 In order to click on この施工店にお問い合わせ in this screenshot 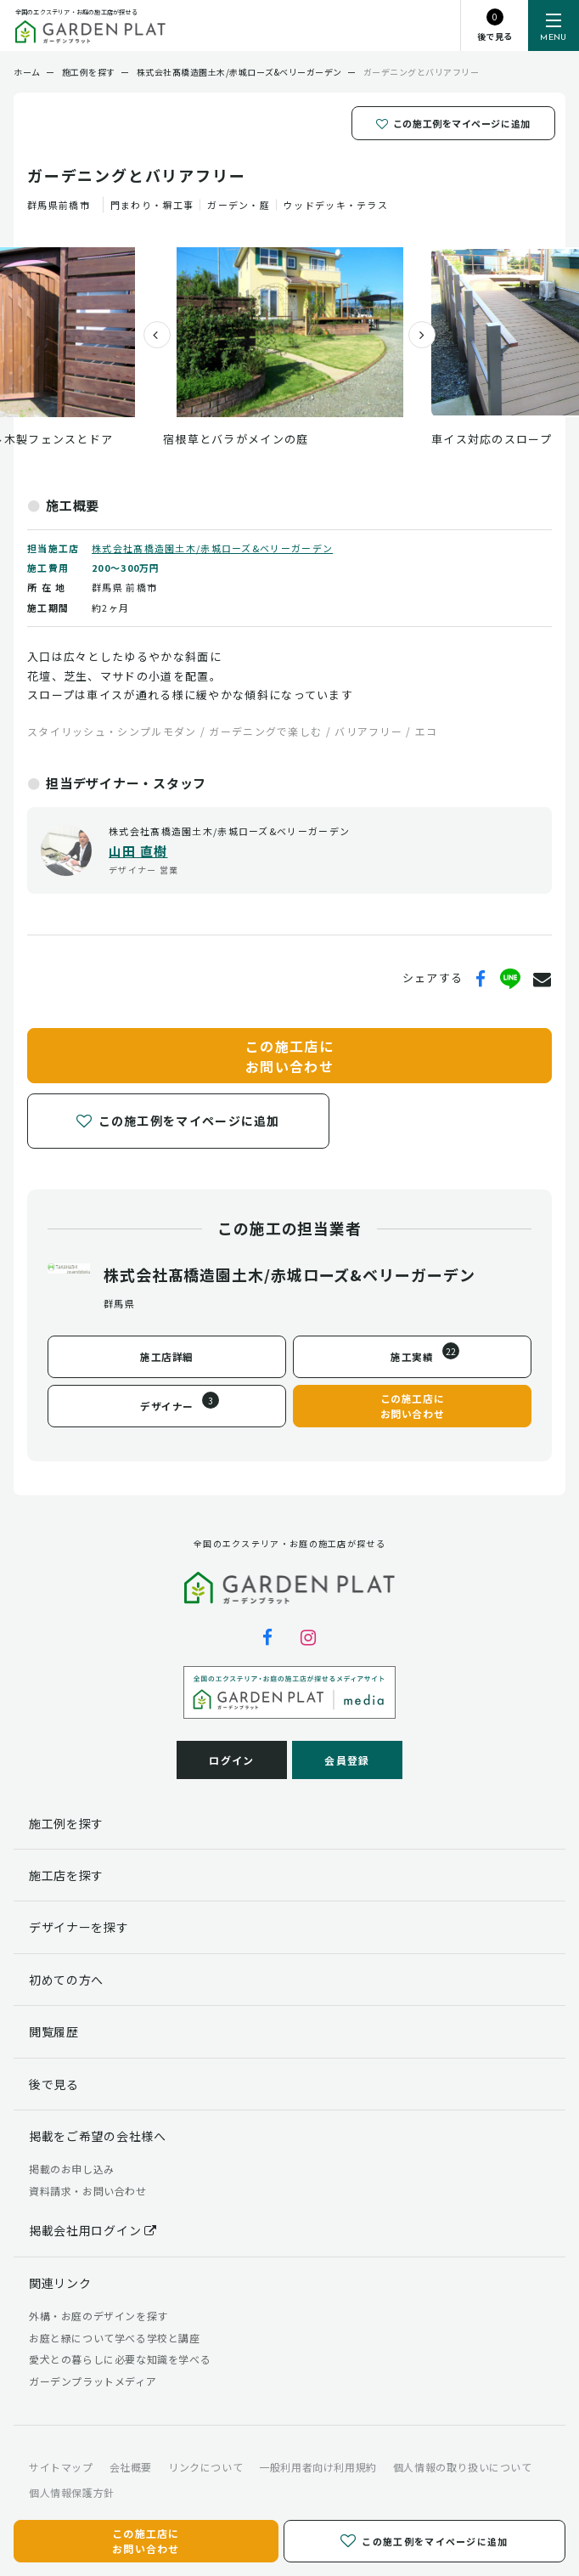, I will do `click(289, 1055)`.